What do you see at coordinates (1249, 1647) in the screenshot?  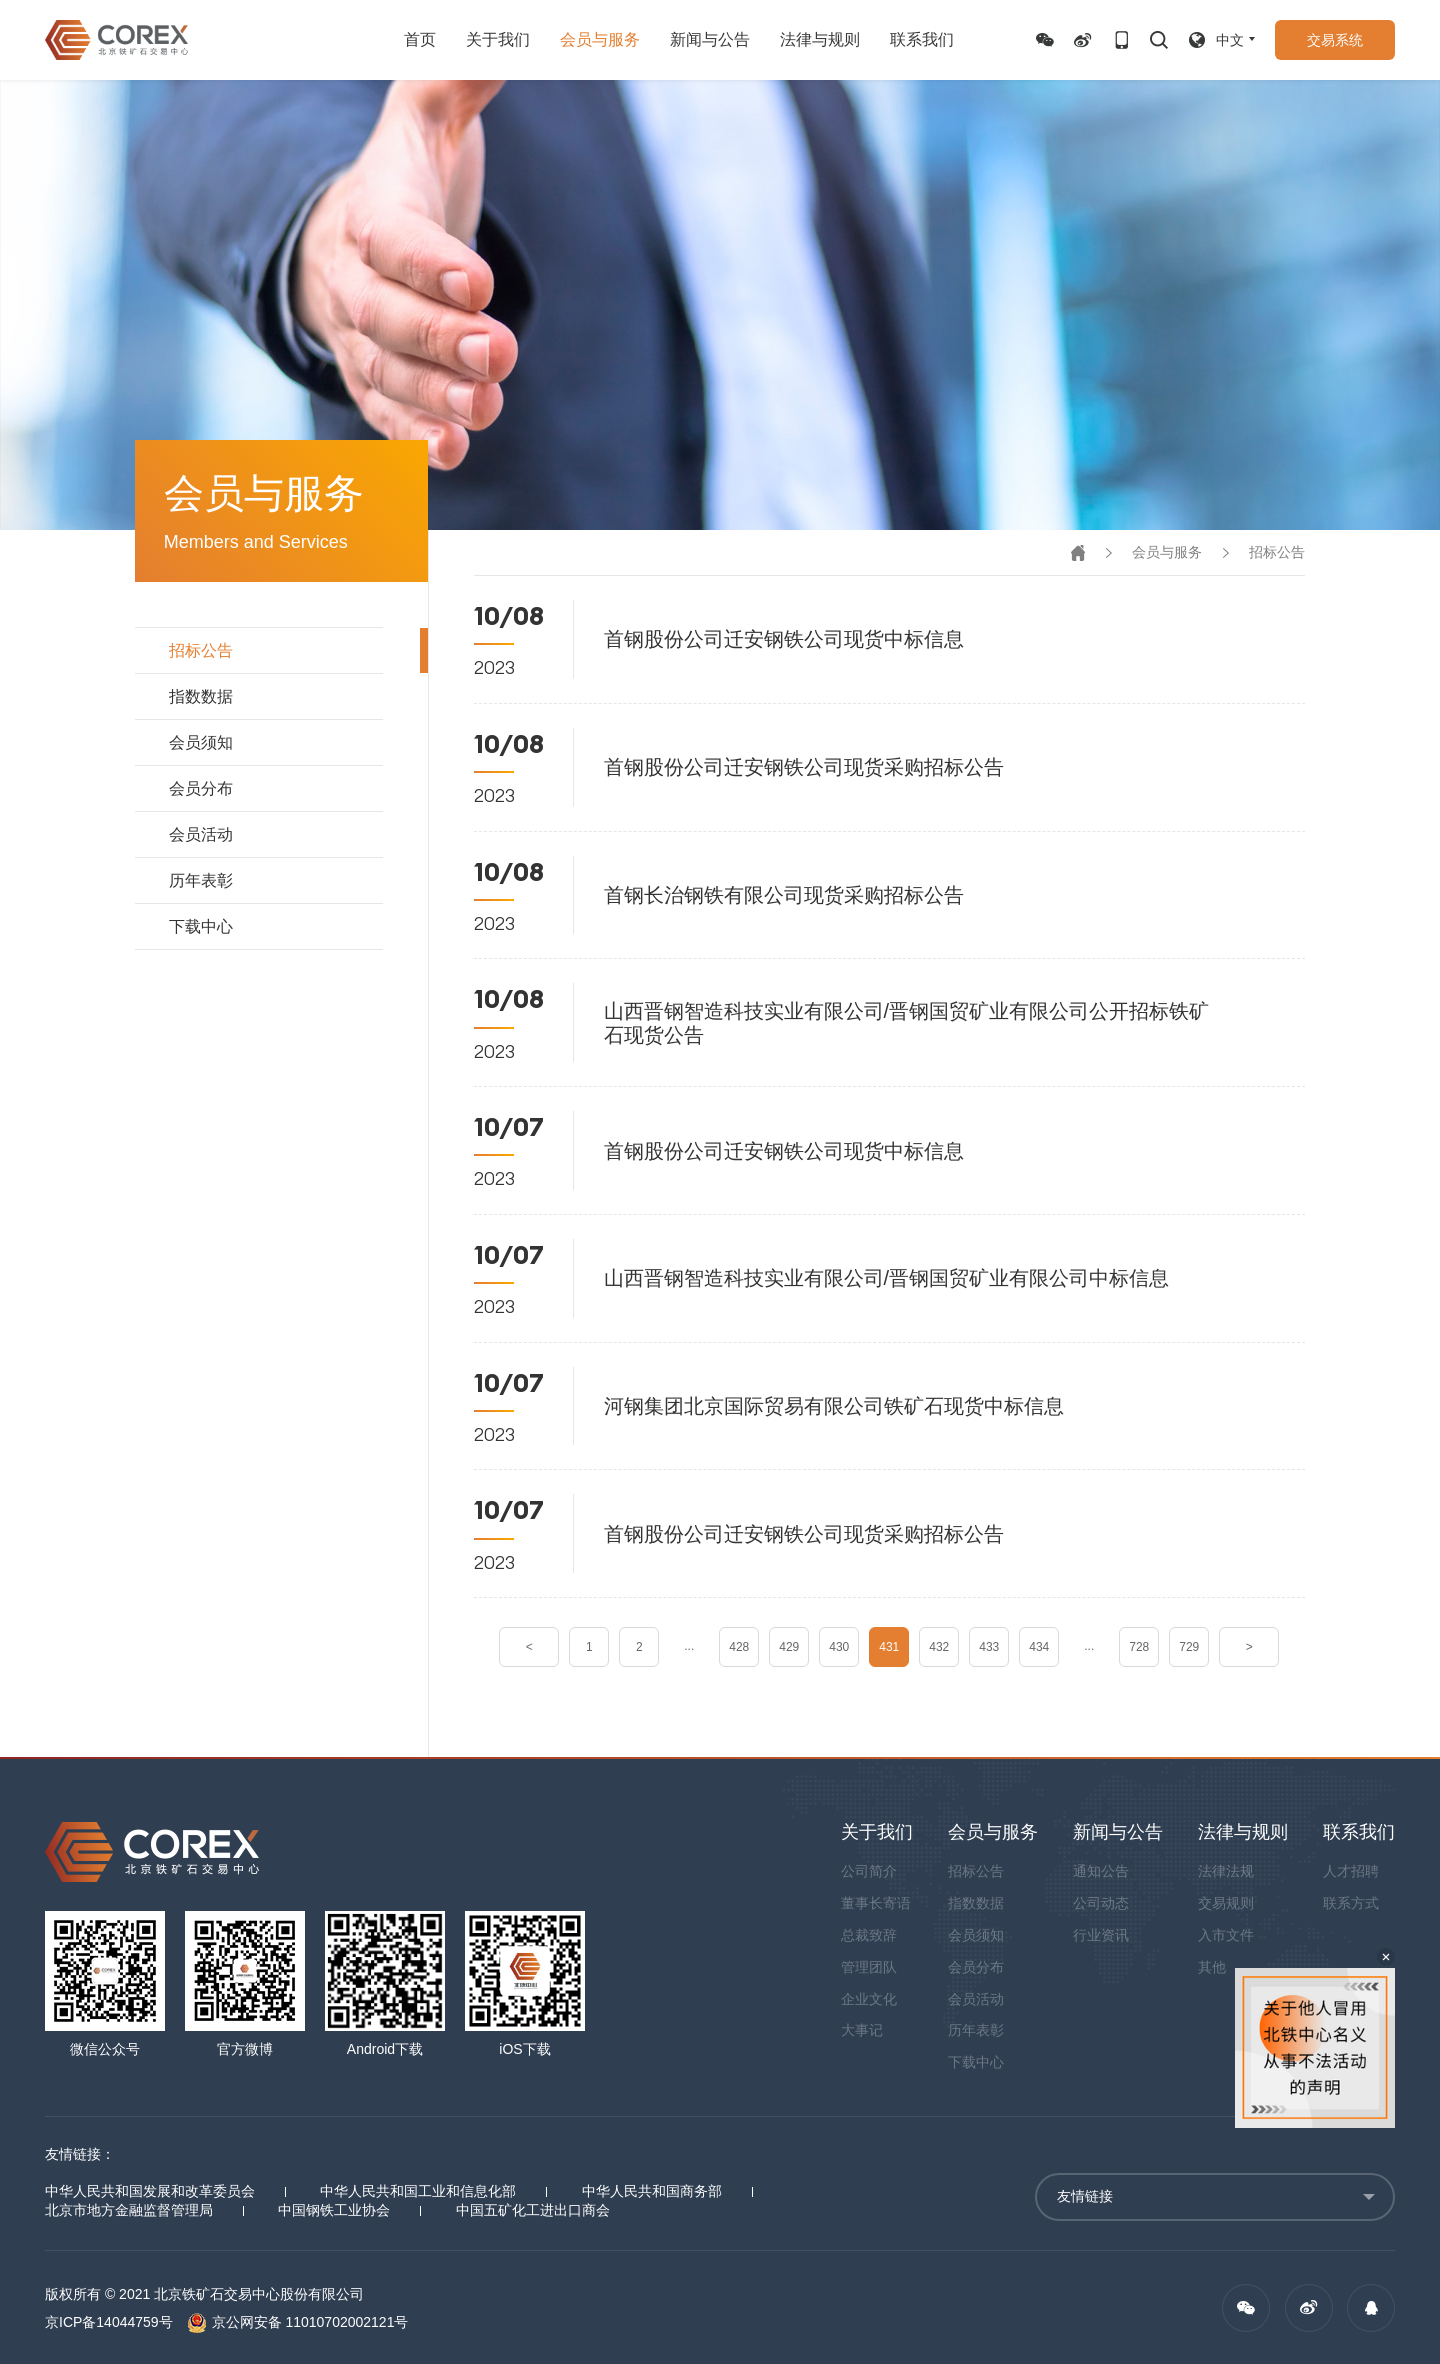 I see `> [Next »]` at bounding box center [1249, 1647].